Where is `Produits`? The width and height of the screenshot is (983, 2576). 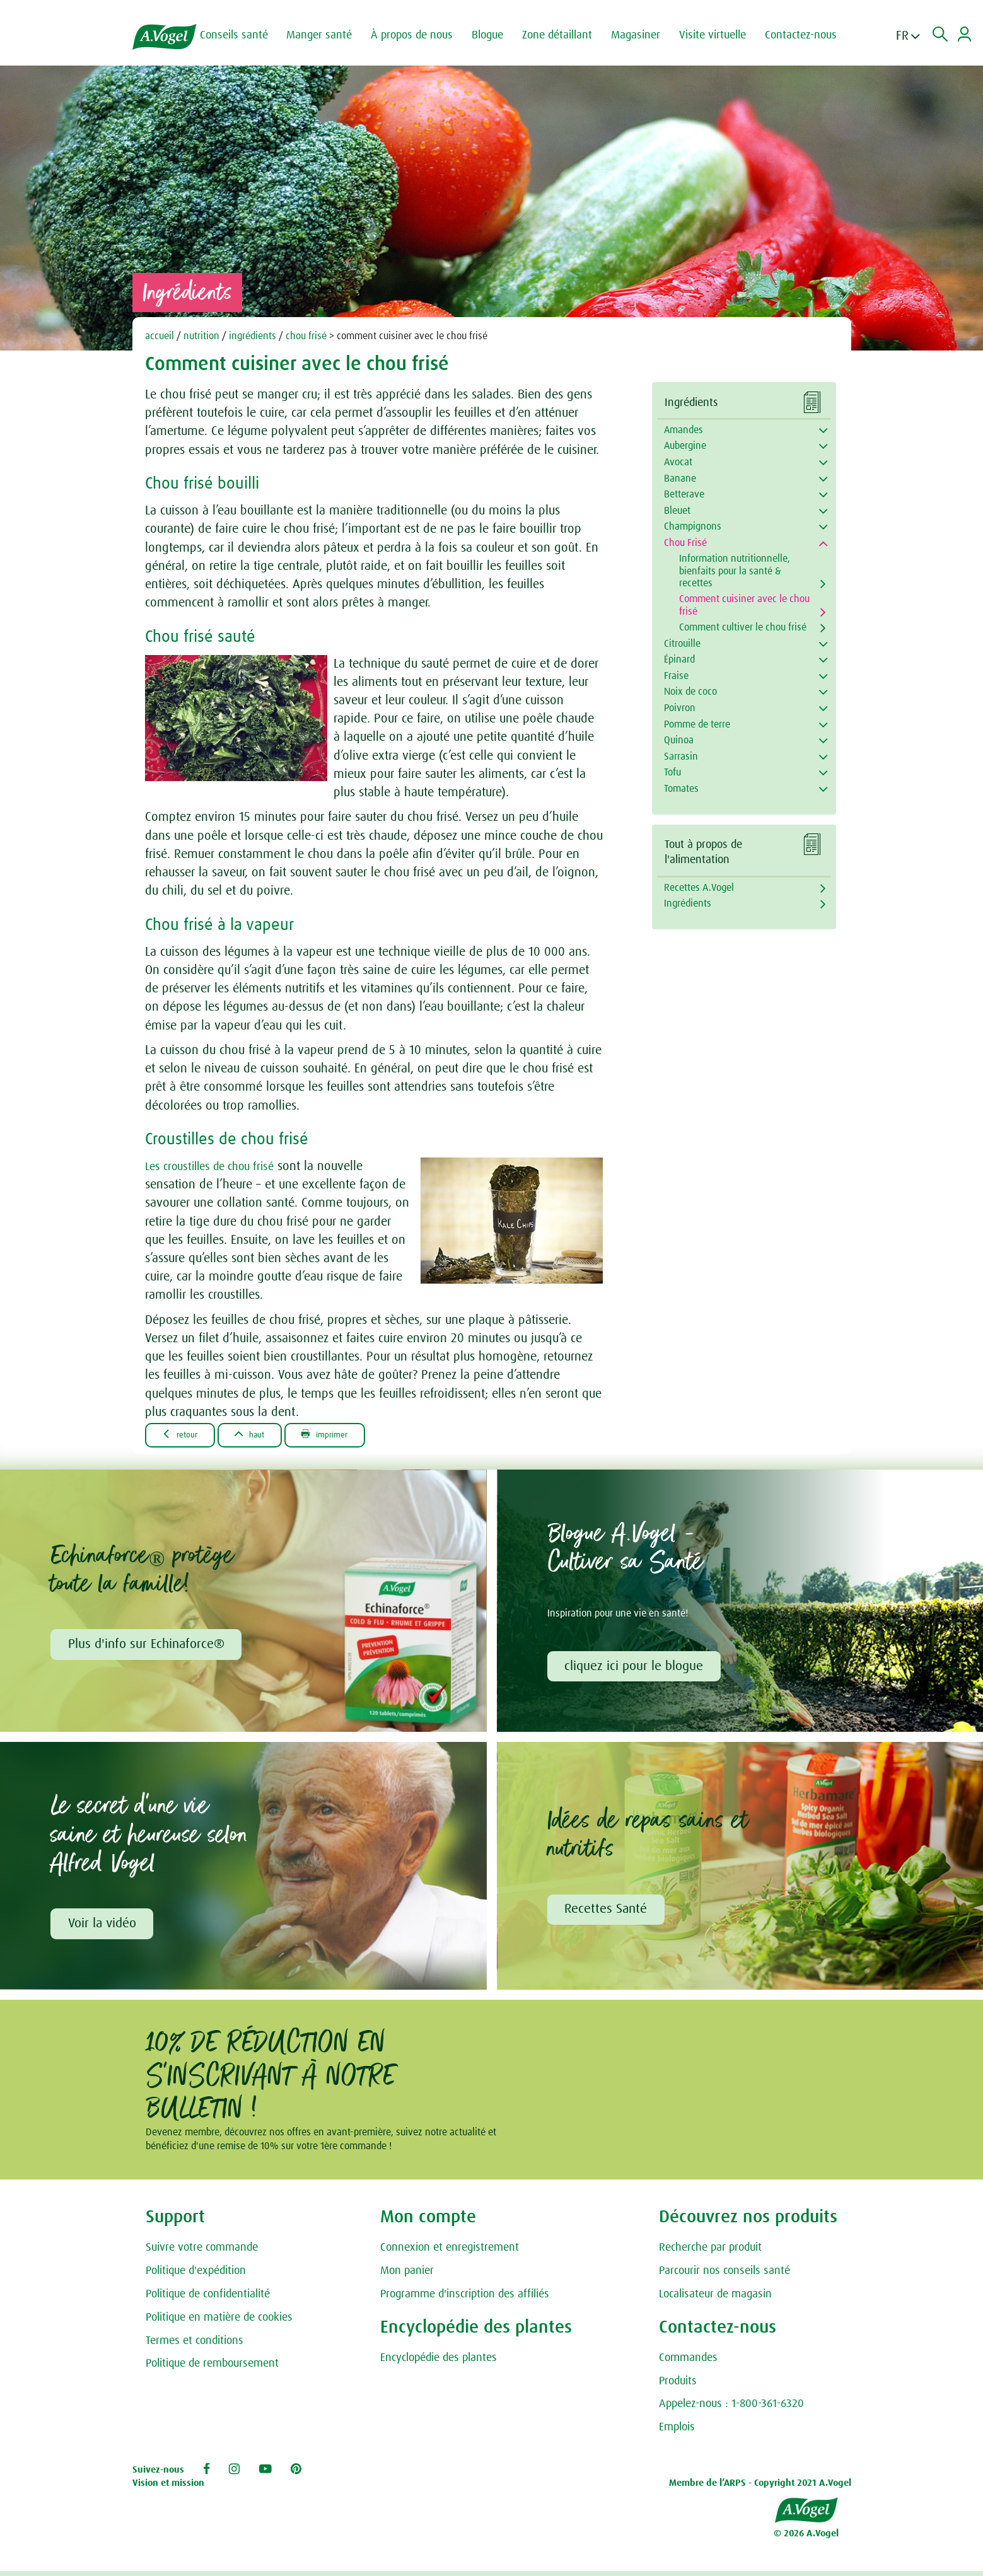
Produits is located at coordinates (678, 2385).